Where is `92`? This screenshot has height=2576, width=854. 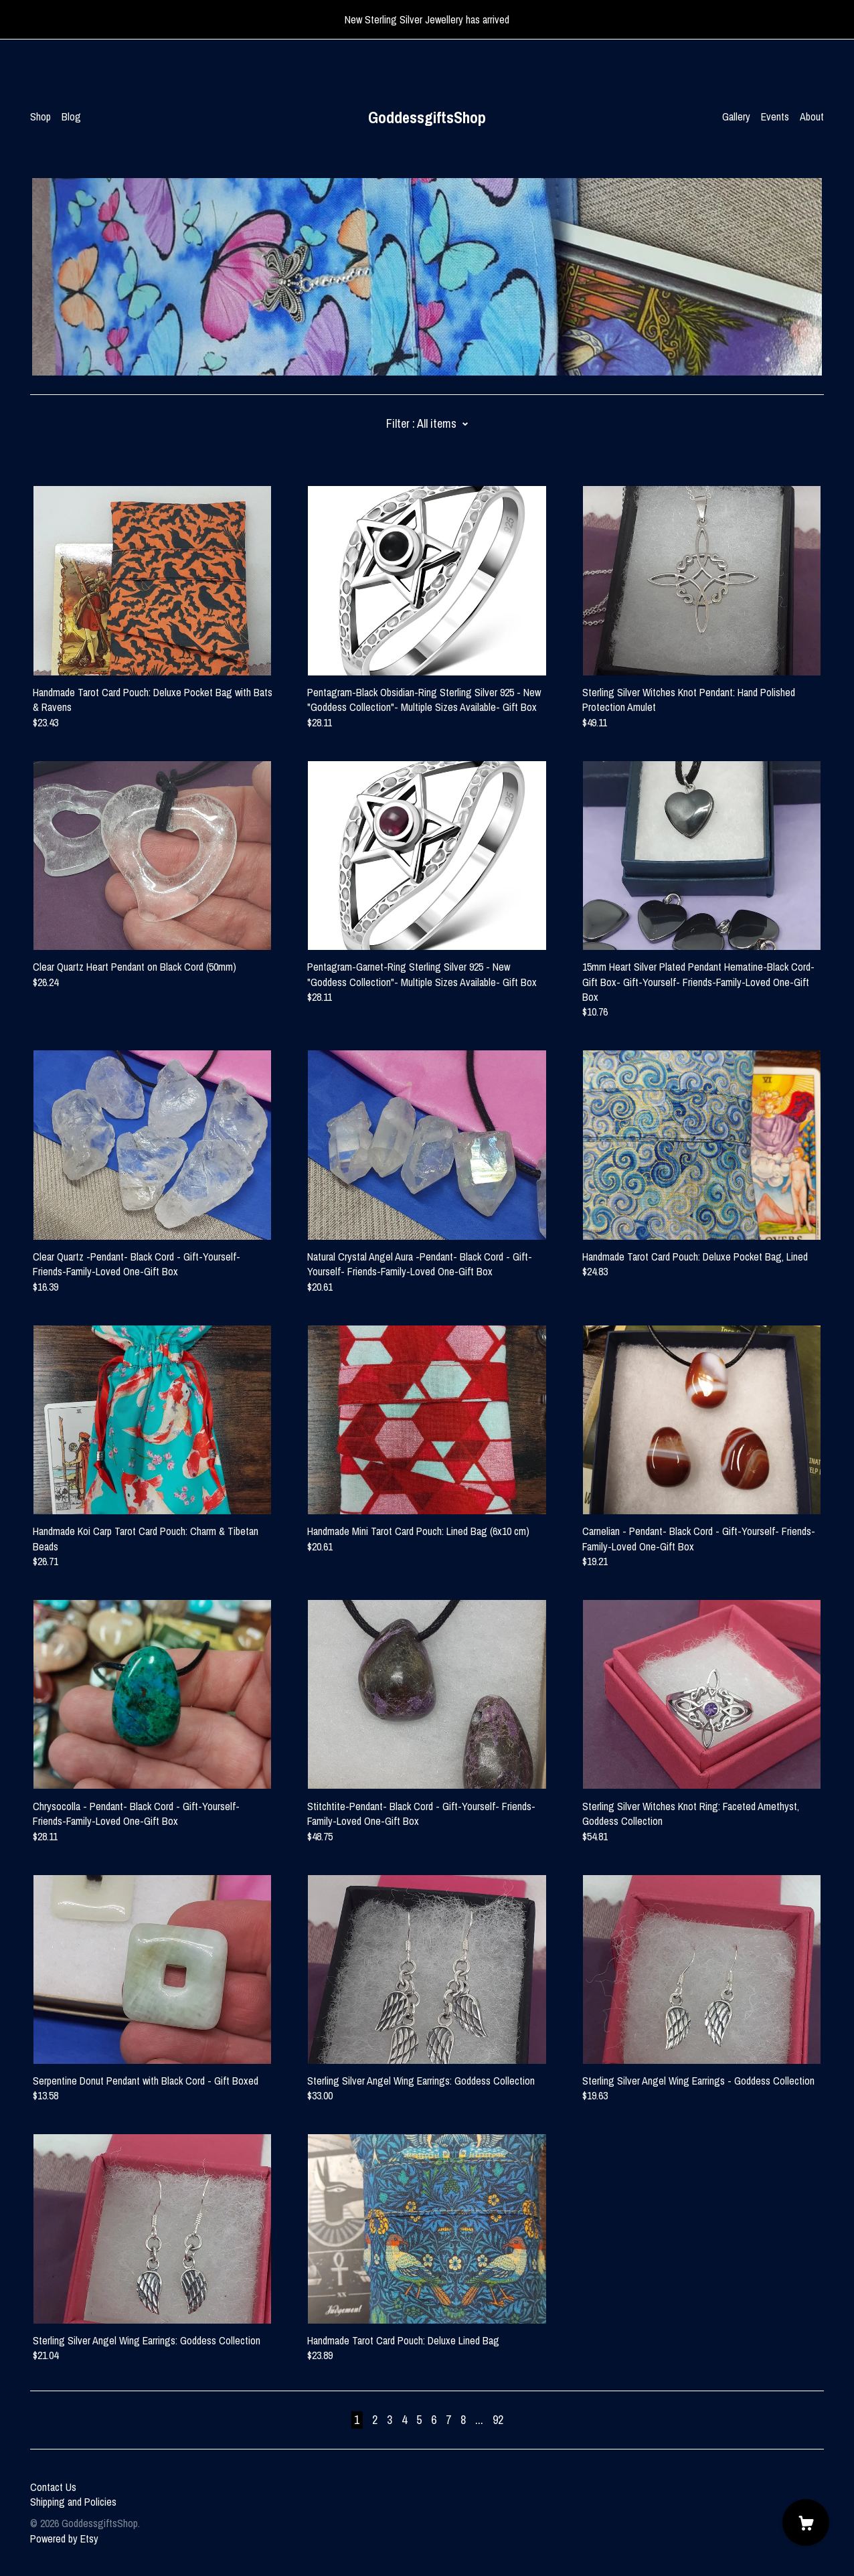
92 is located at coordinates (498, 2419).